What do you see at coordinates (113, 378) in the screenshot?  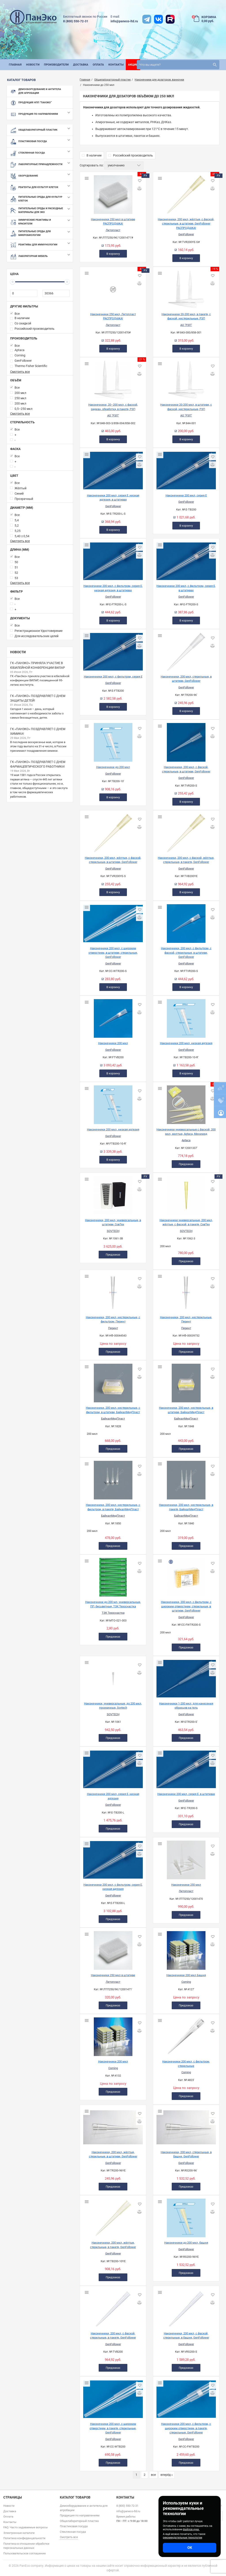 I see `[Наконечники, 20–200 мкл, с фаской, радиац. обработка, в пакете, РЗП]` at bounding box center [113, 378].